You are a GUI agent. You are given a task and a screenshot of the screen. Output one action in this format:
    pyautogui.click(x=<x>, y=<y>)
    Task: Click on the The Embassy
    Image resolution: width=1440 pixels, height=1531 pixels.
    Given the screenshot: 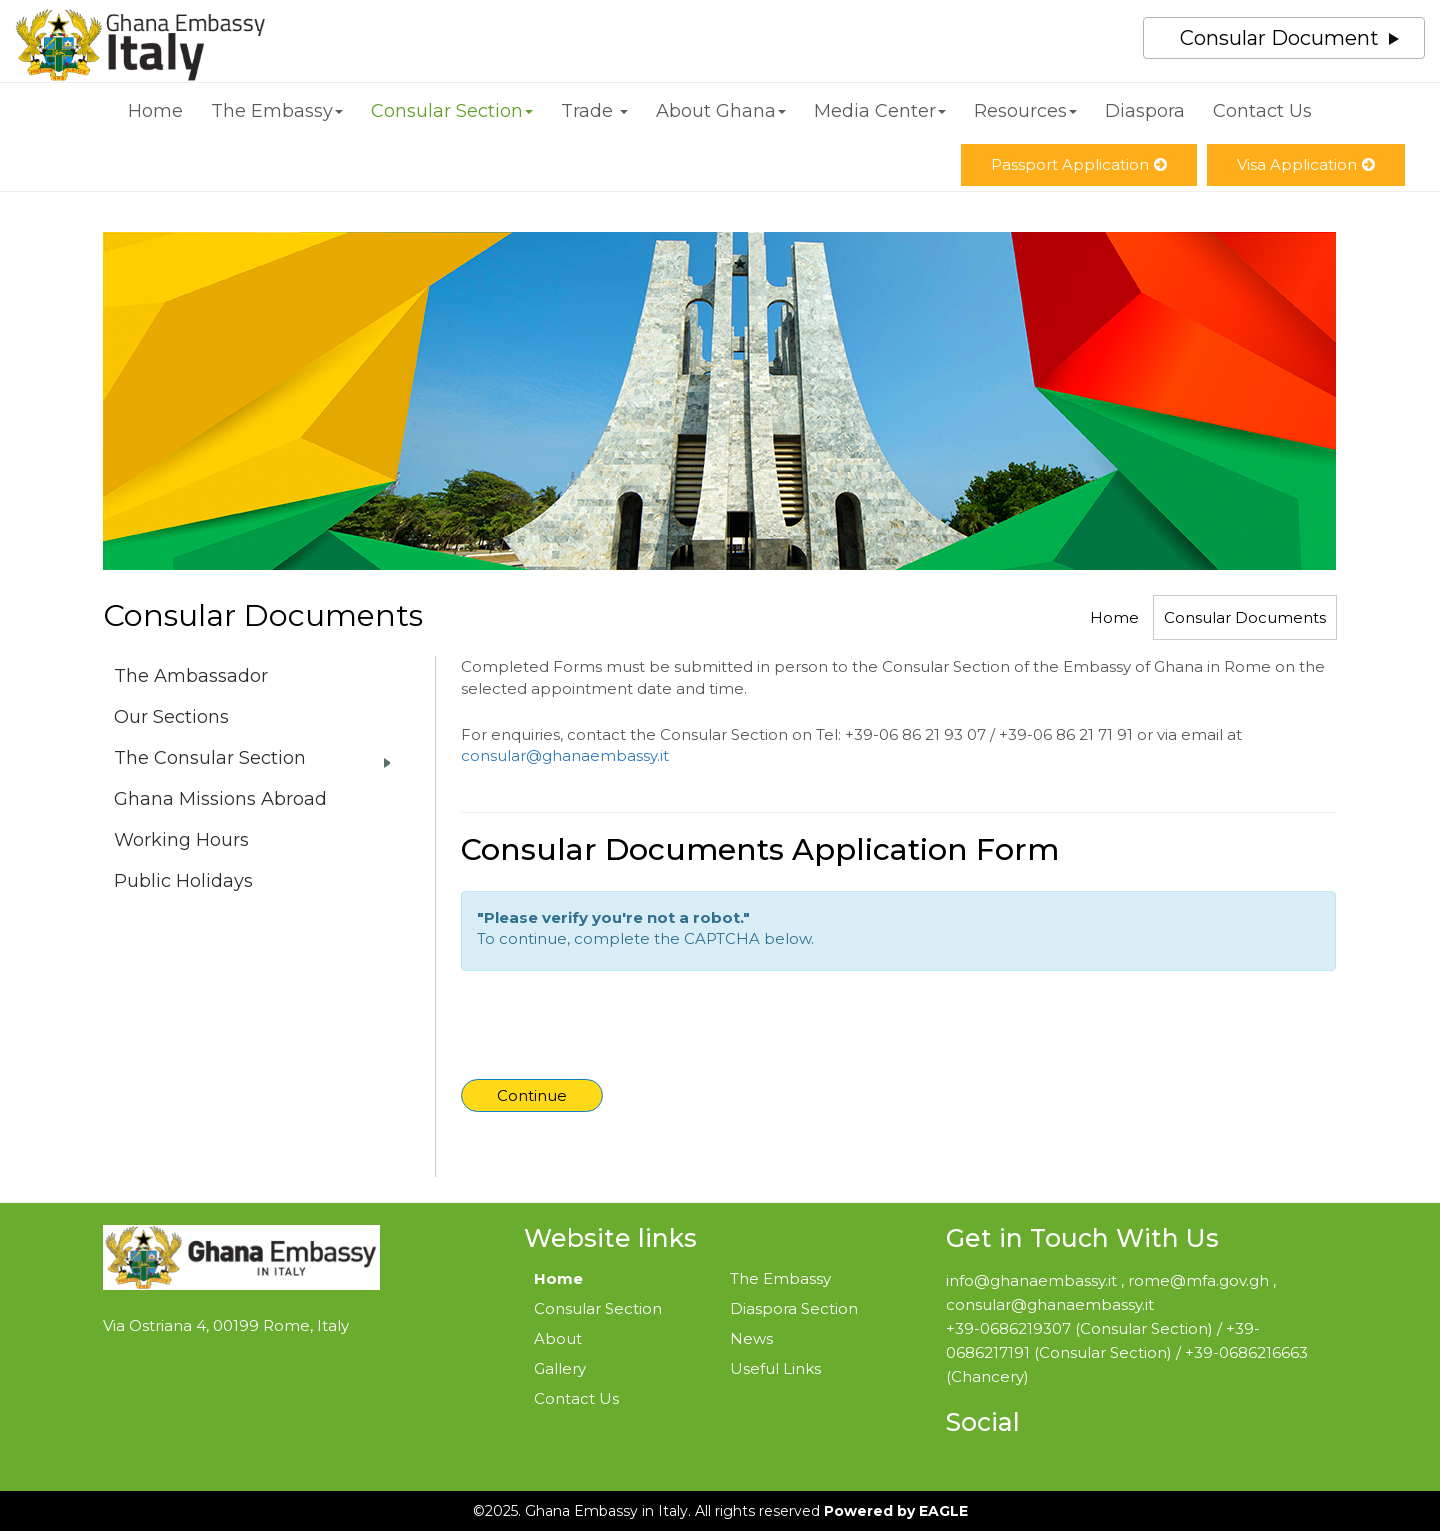 What is the action you would take?
    pyautogui.click(x=277, y=111)
    